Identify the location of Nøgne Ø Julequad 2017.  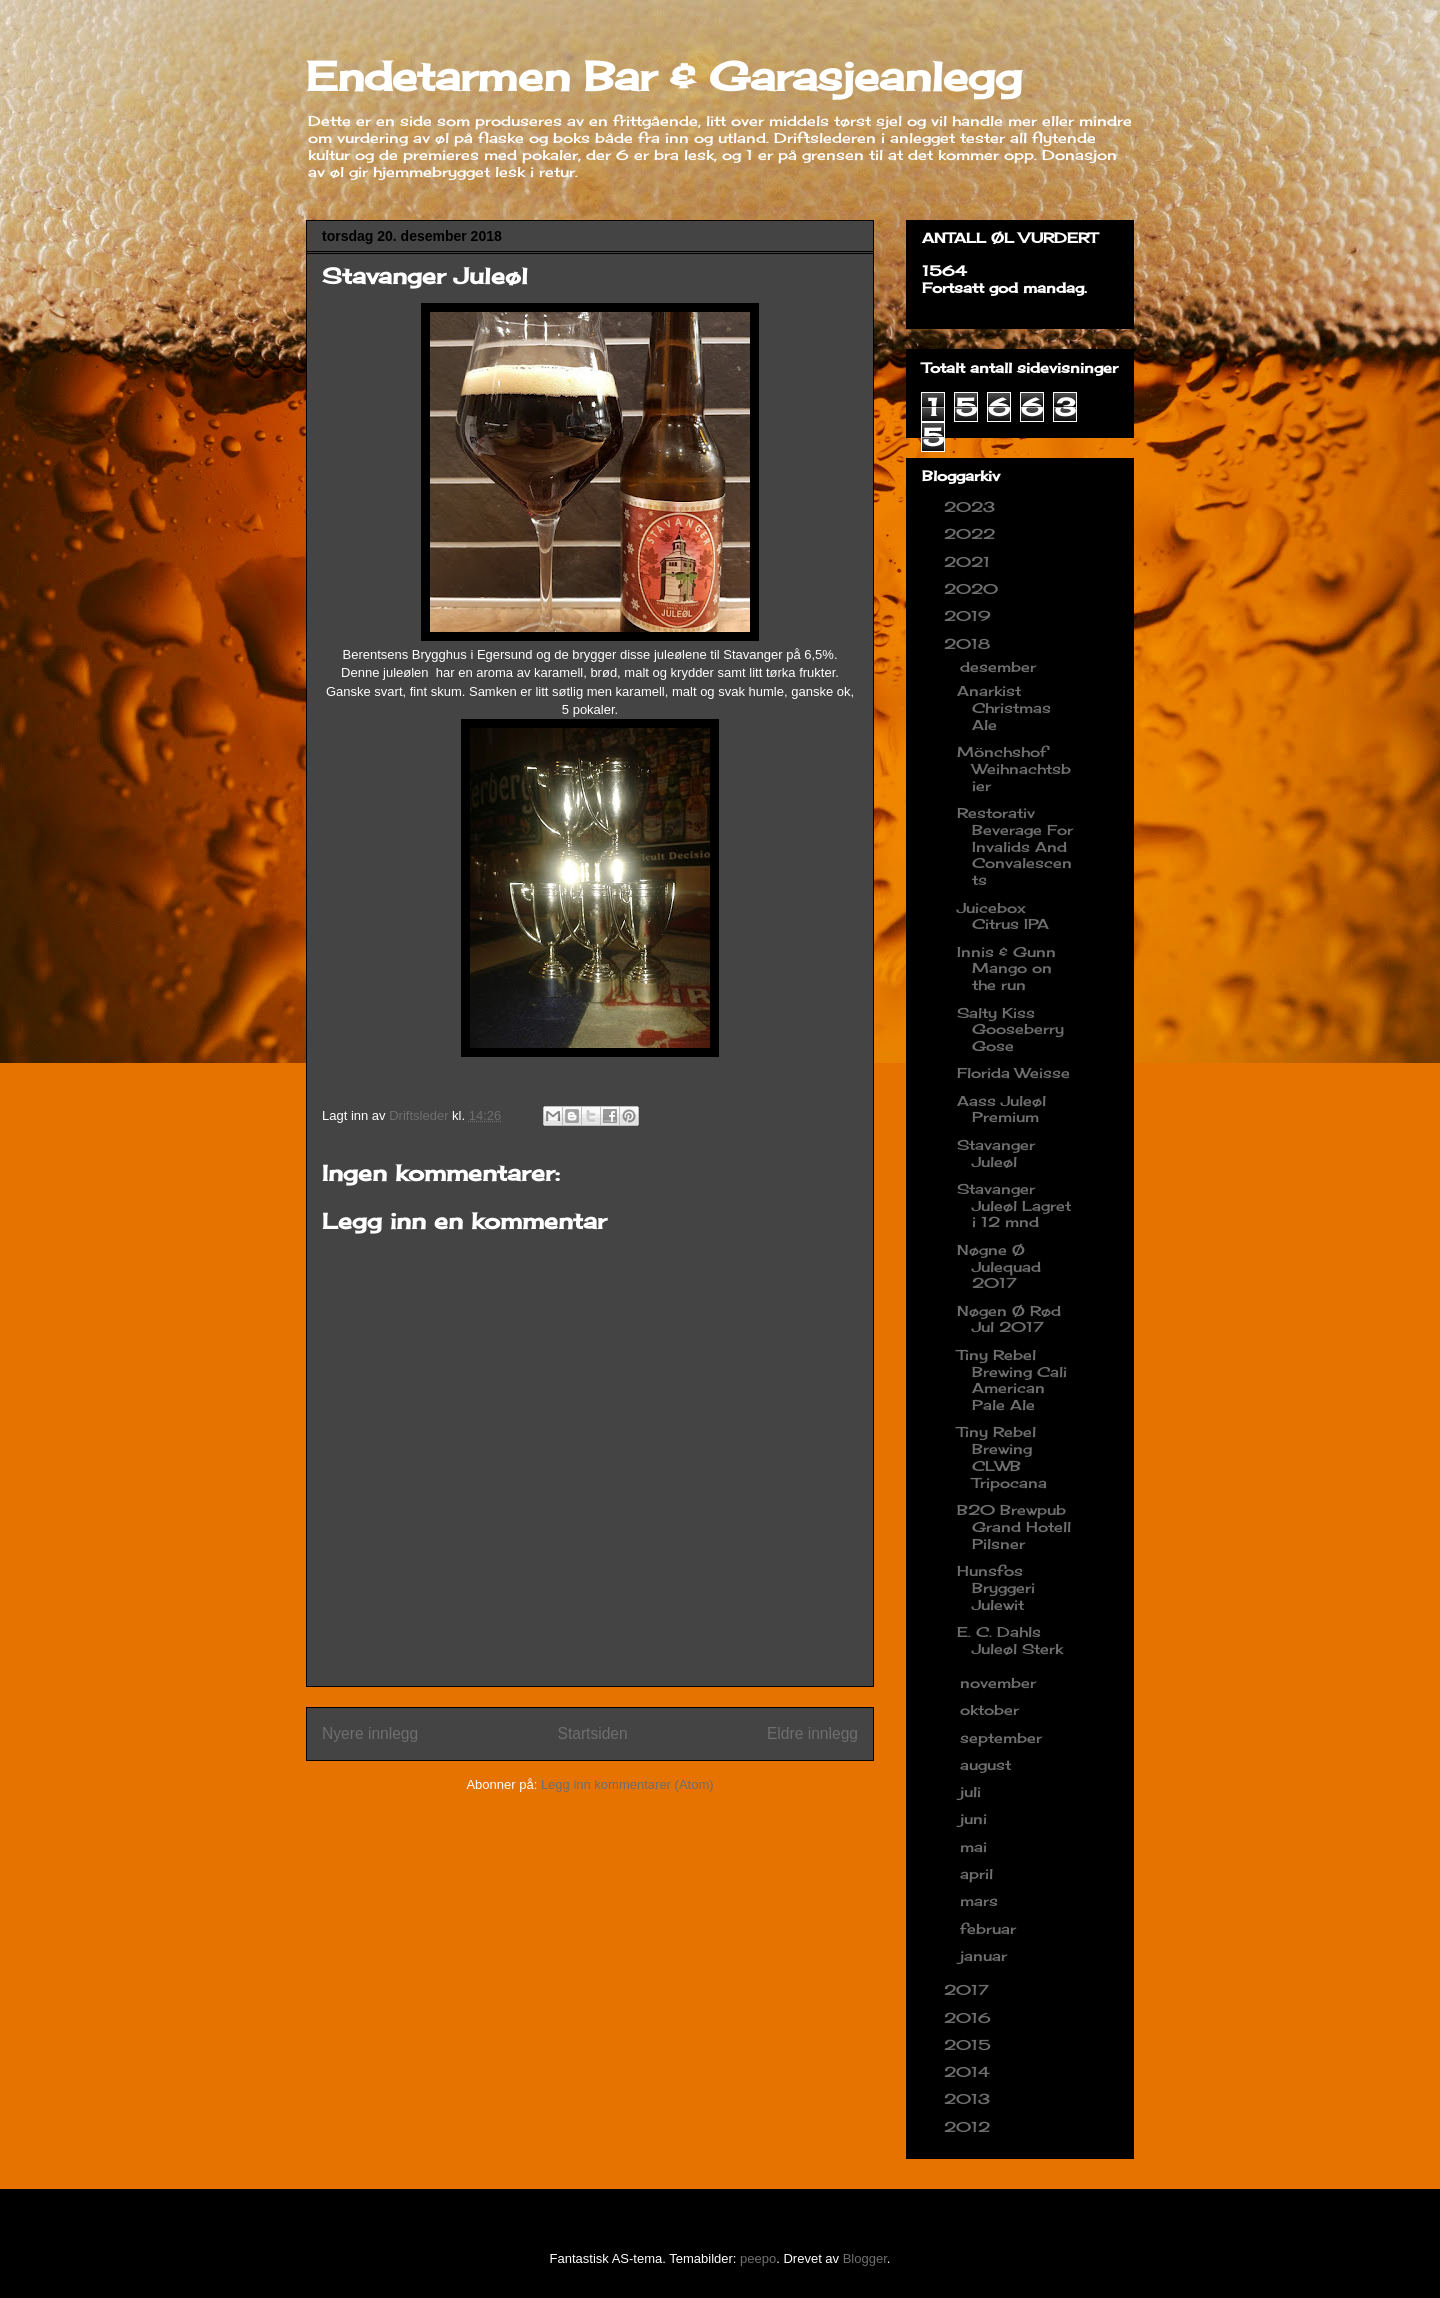
(999, 1266).